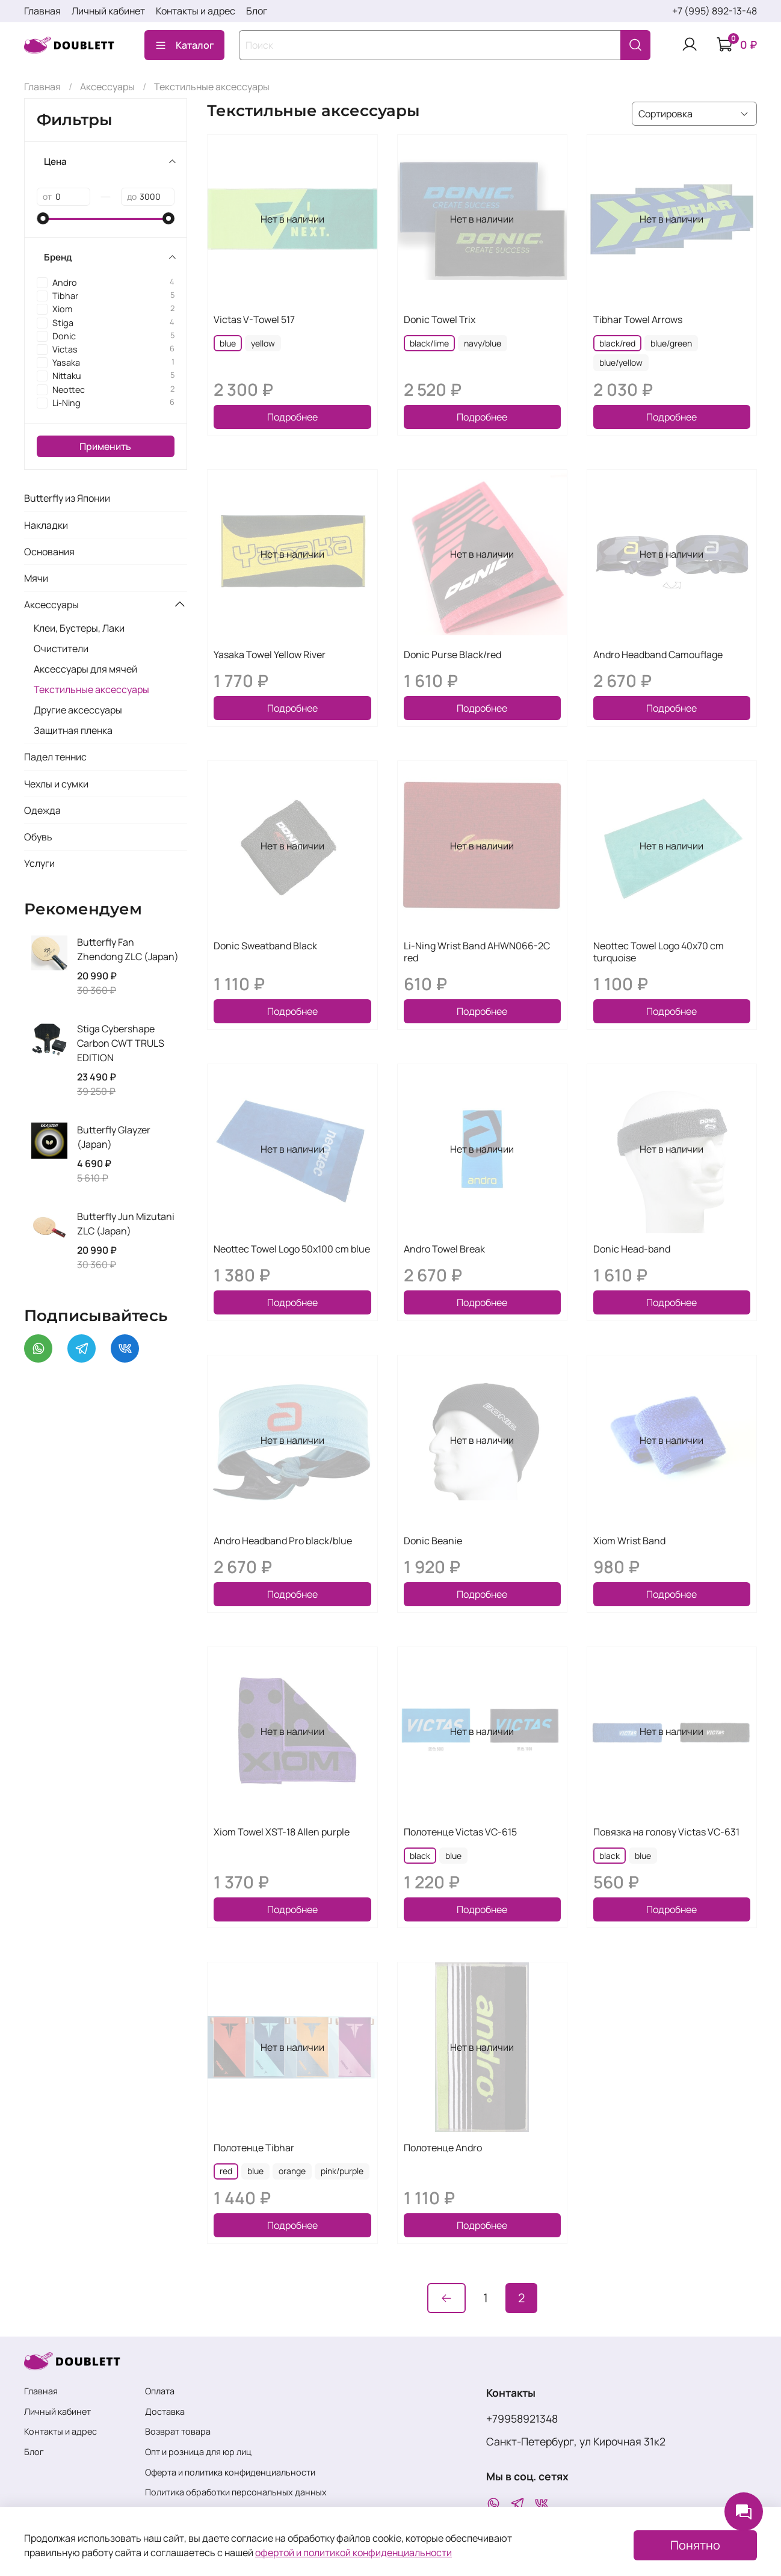 The image size is (781, 2576). What do you see at coordinates (230, 2472) in the screenshot?
I see `Оферта и политика конфиденциальности` at bounding box center [230, 2472].